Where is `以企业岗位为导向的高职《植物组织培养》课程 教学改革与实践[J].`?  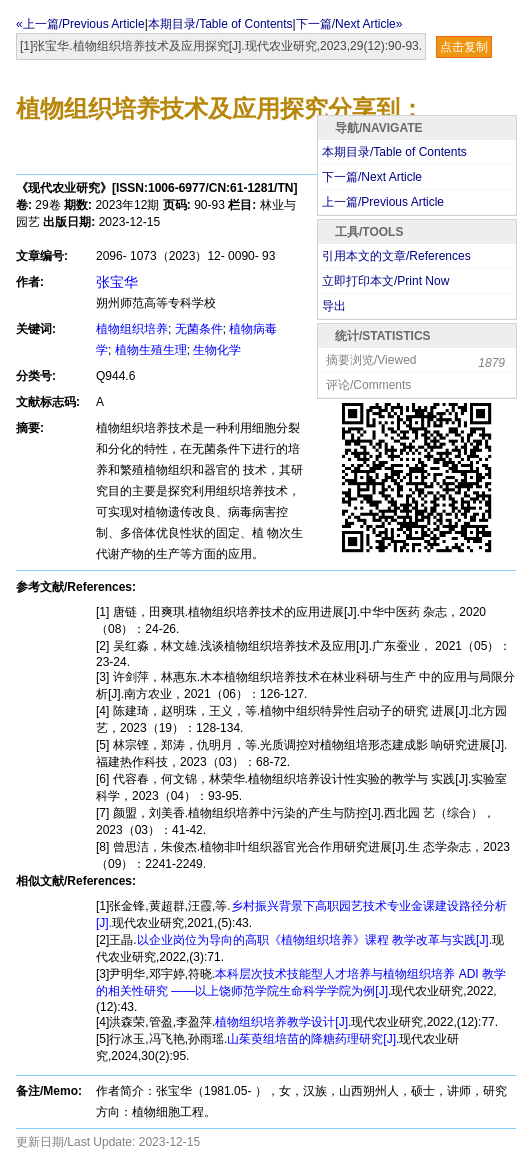
以企业岗位为导向的高职《植物组织培养》课程 教学改革与实践[J]. is located at coordinates (314, 940).